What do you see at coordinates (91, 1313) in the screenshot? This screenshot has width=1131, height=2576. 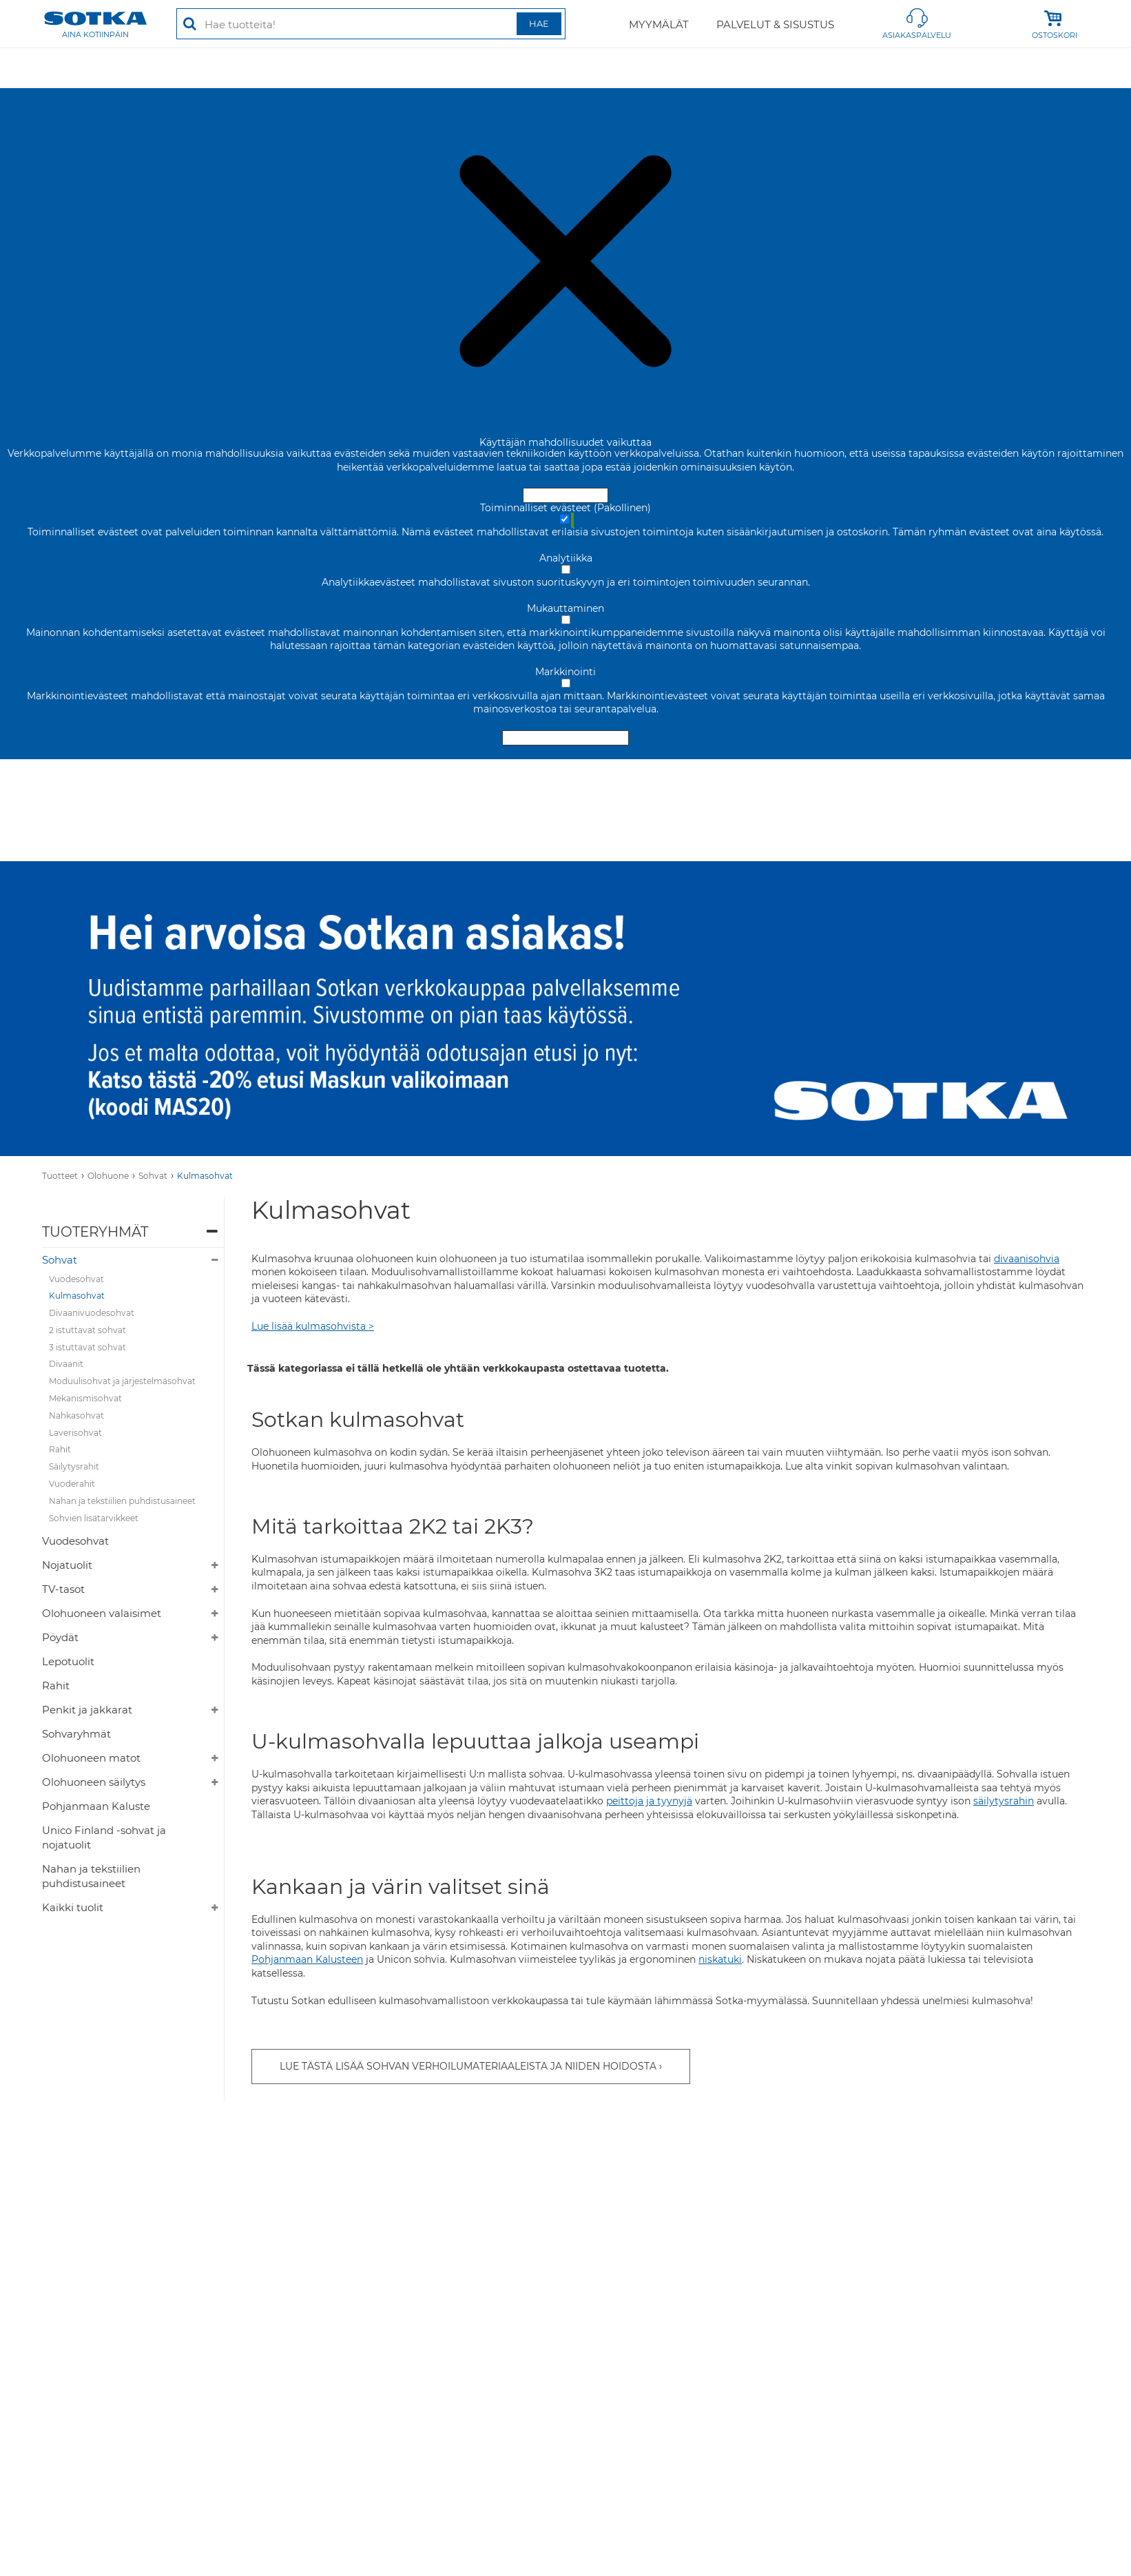 I see `Divaanivuodesohvat` at bounding box center [91, 1313].